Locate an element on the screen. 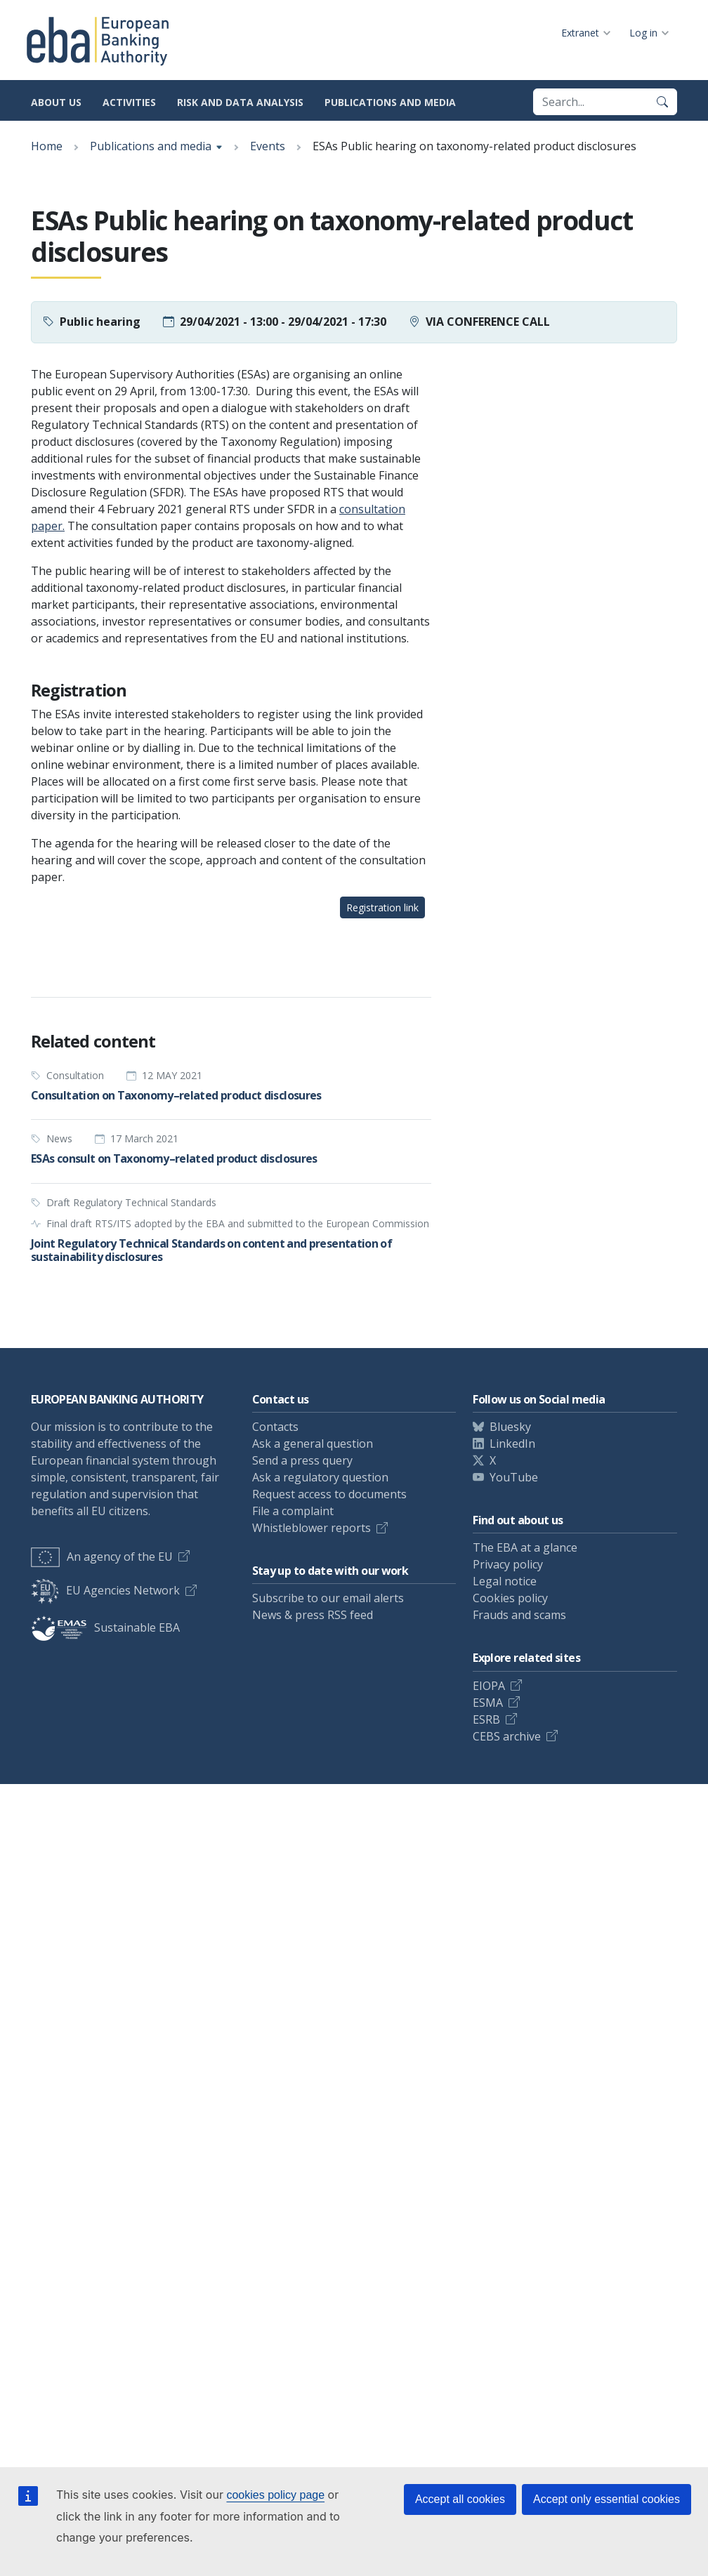  Frauds and scams is located at coordinates (519, 1615).